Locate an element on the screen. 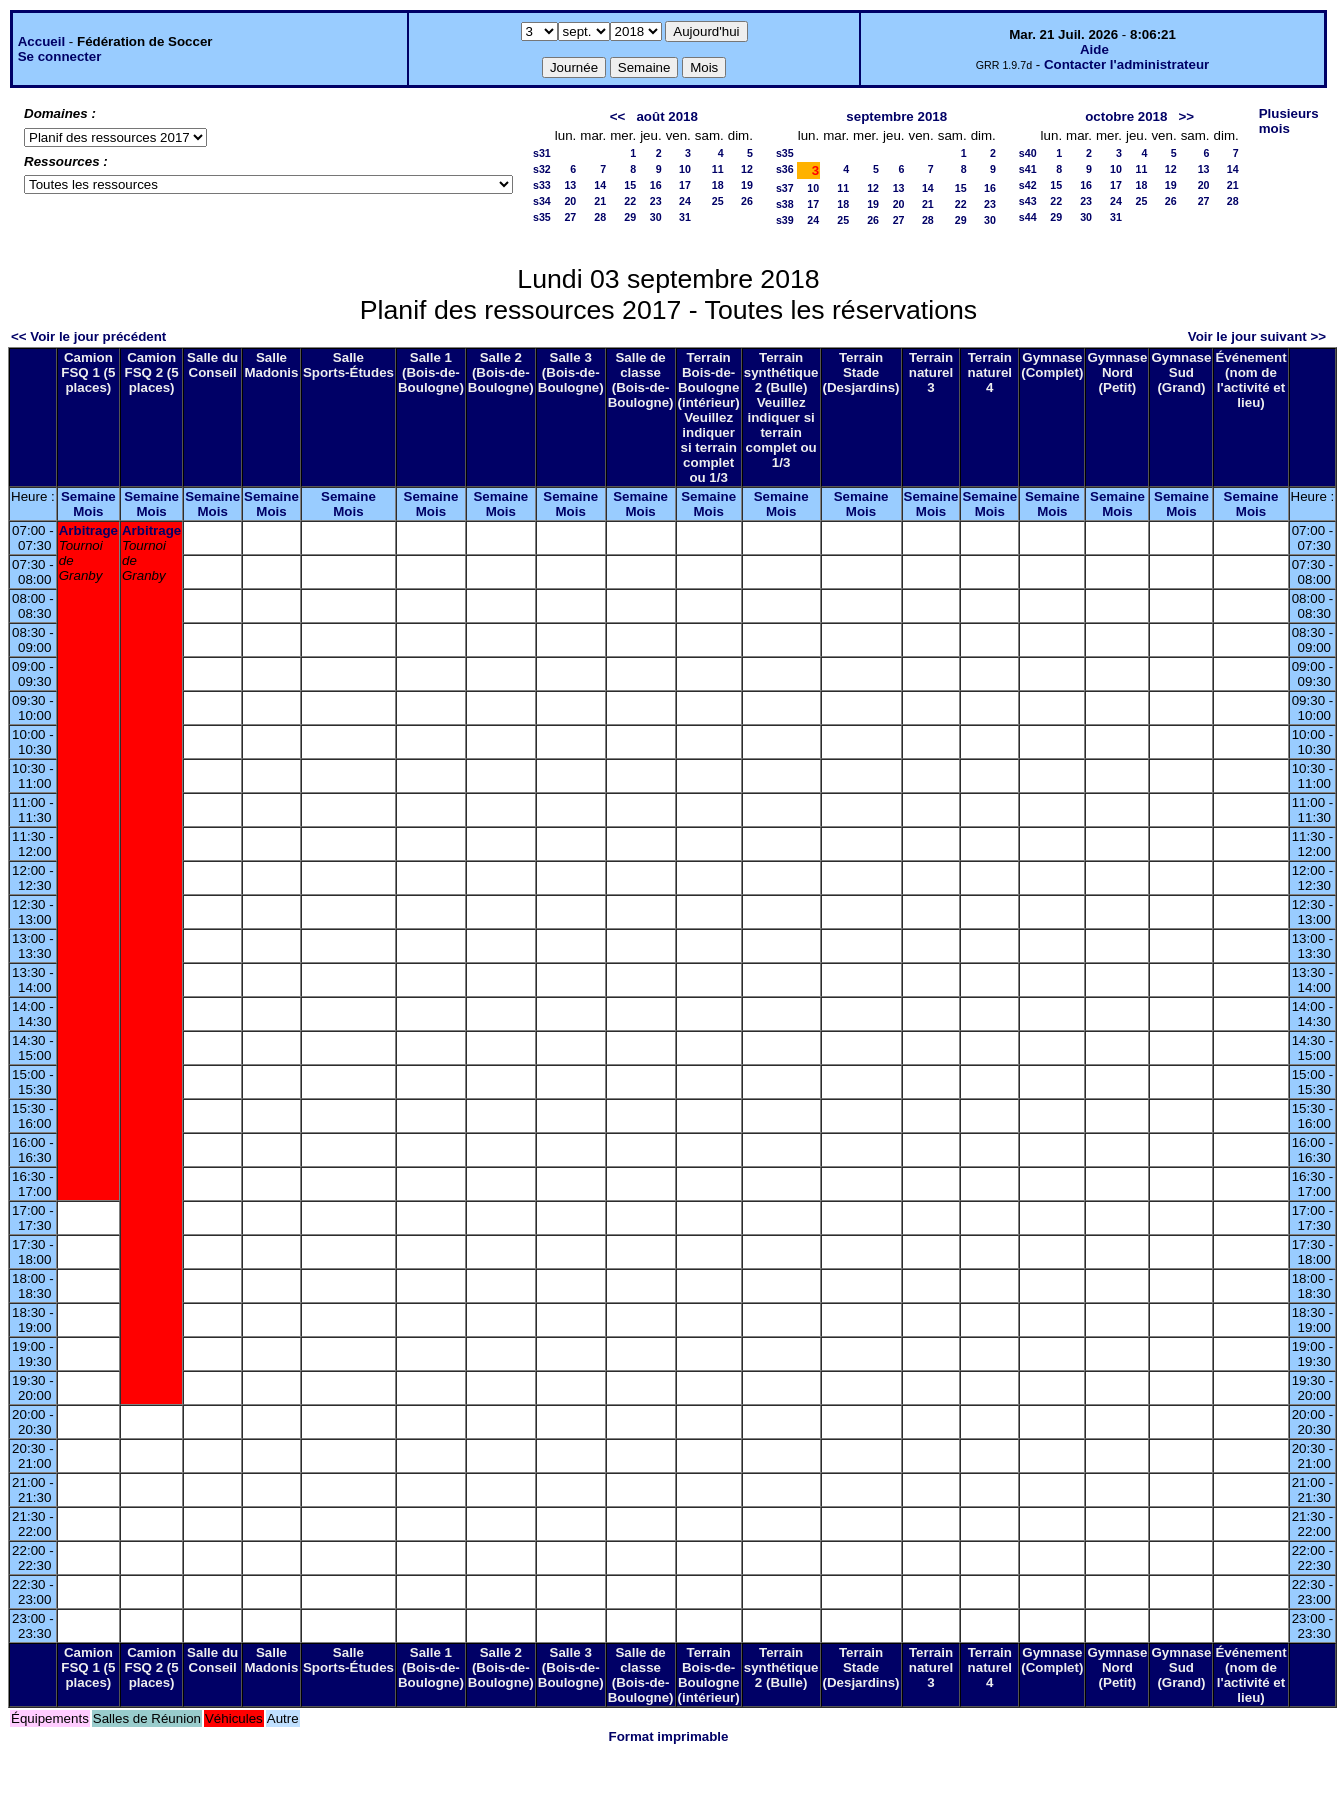 This screenshot has width=1337, height=1802. 17 is located at coordinates (685, 185).